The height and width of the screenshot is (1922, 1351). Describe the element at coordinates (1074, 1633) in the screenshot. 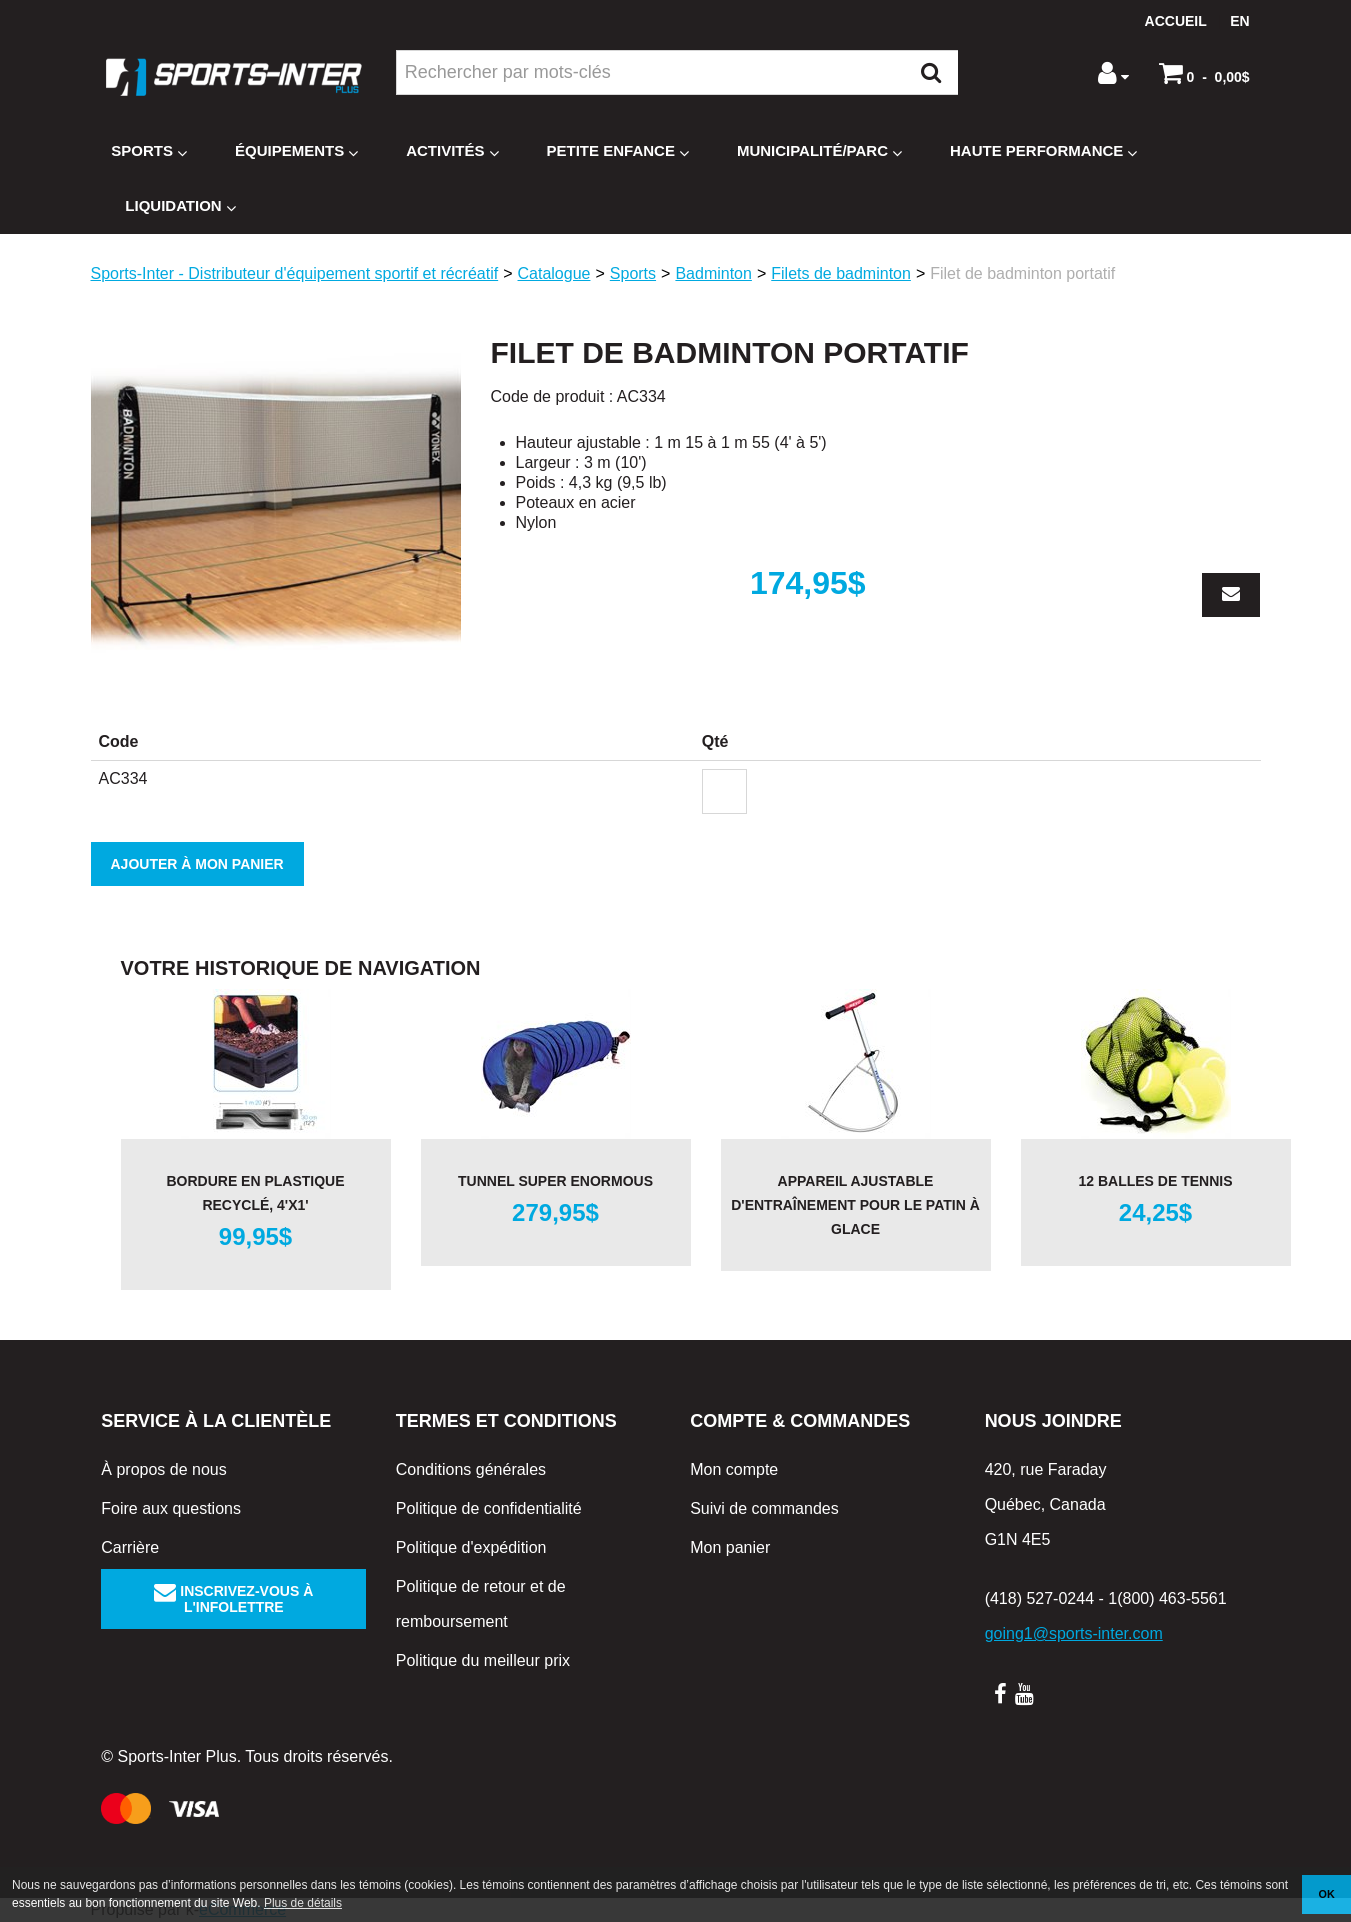

I see `going1@sports-inter.com` at that location.